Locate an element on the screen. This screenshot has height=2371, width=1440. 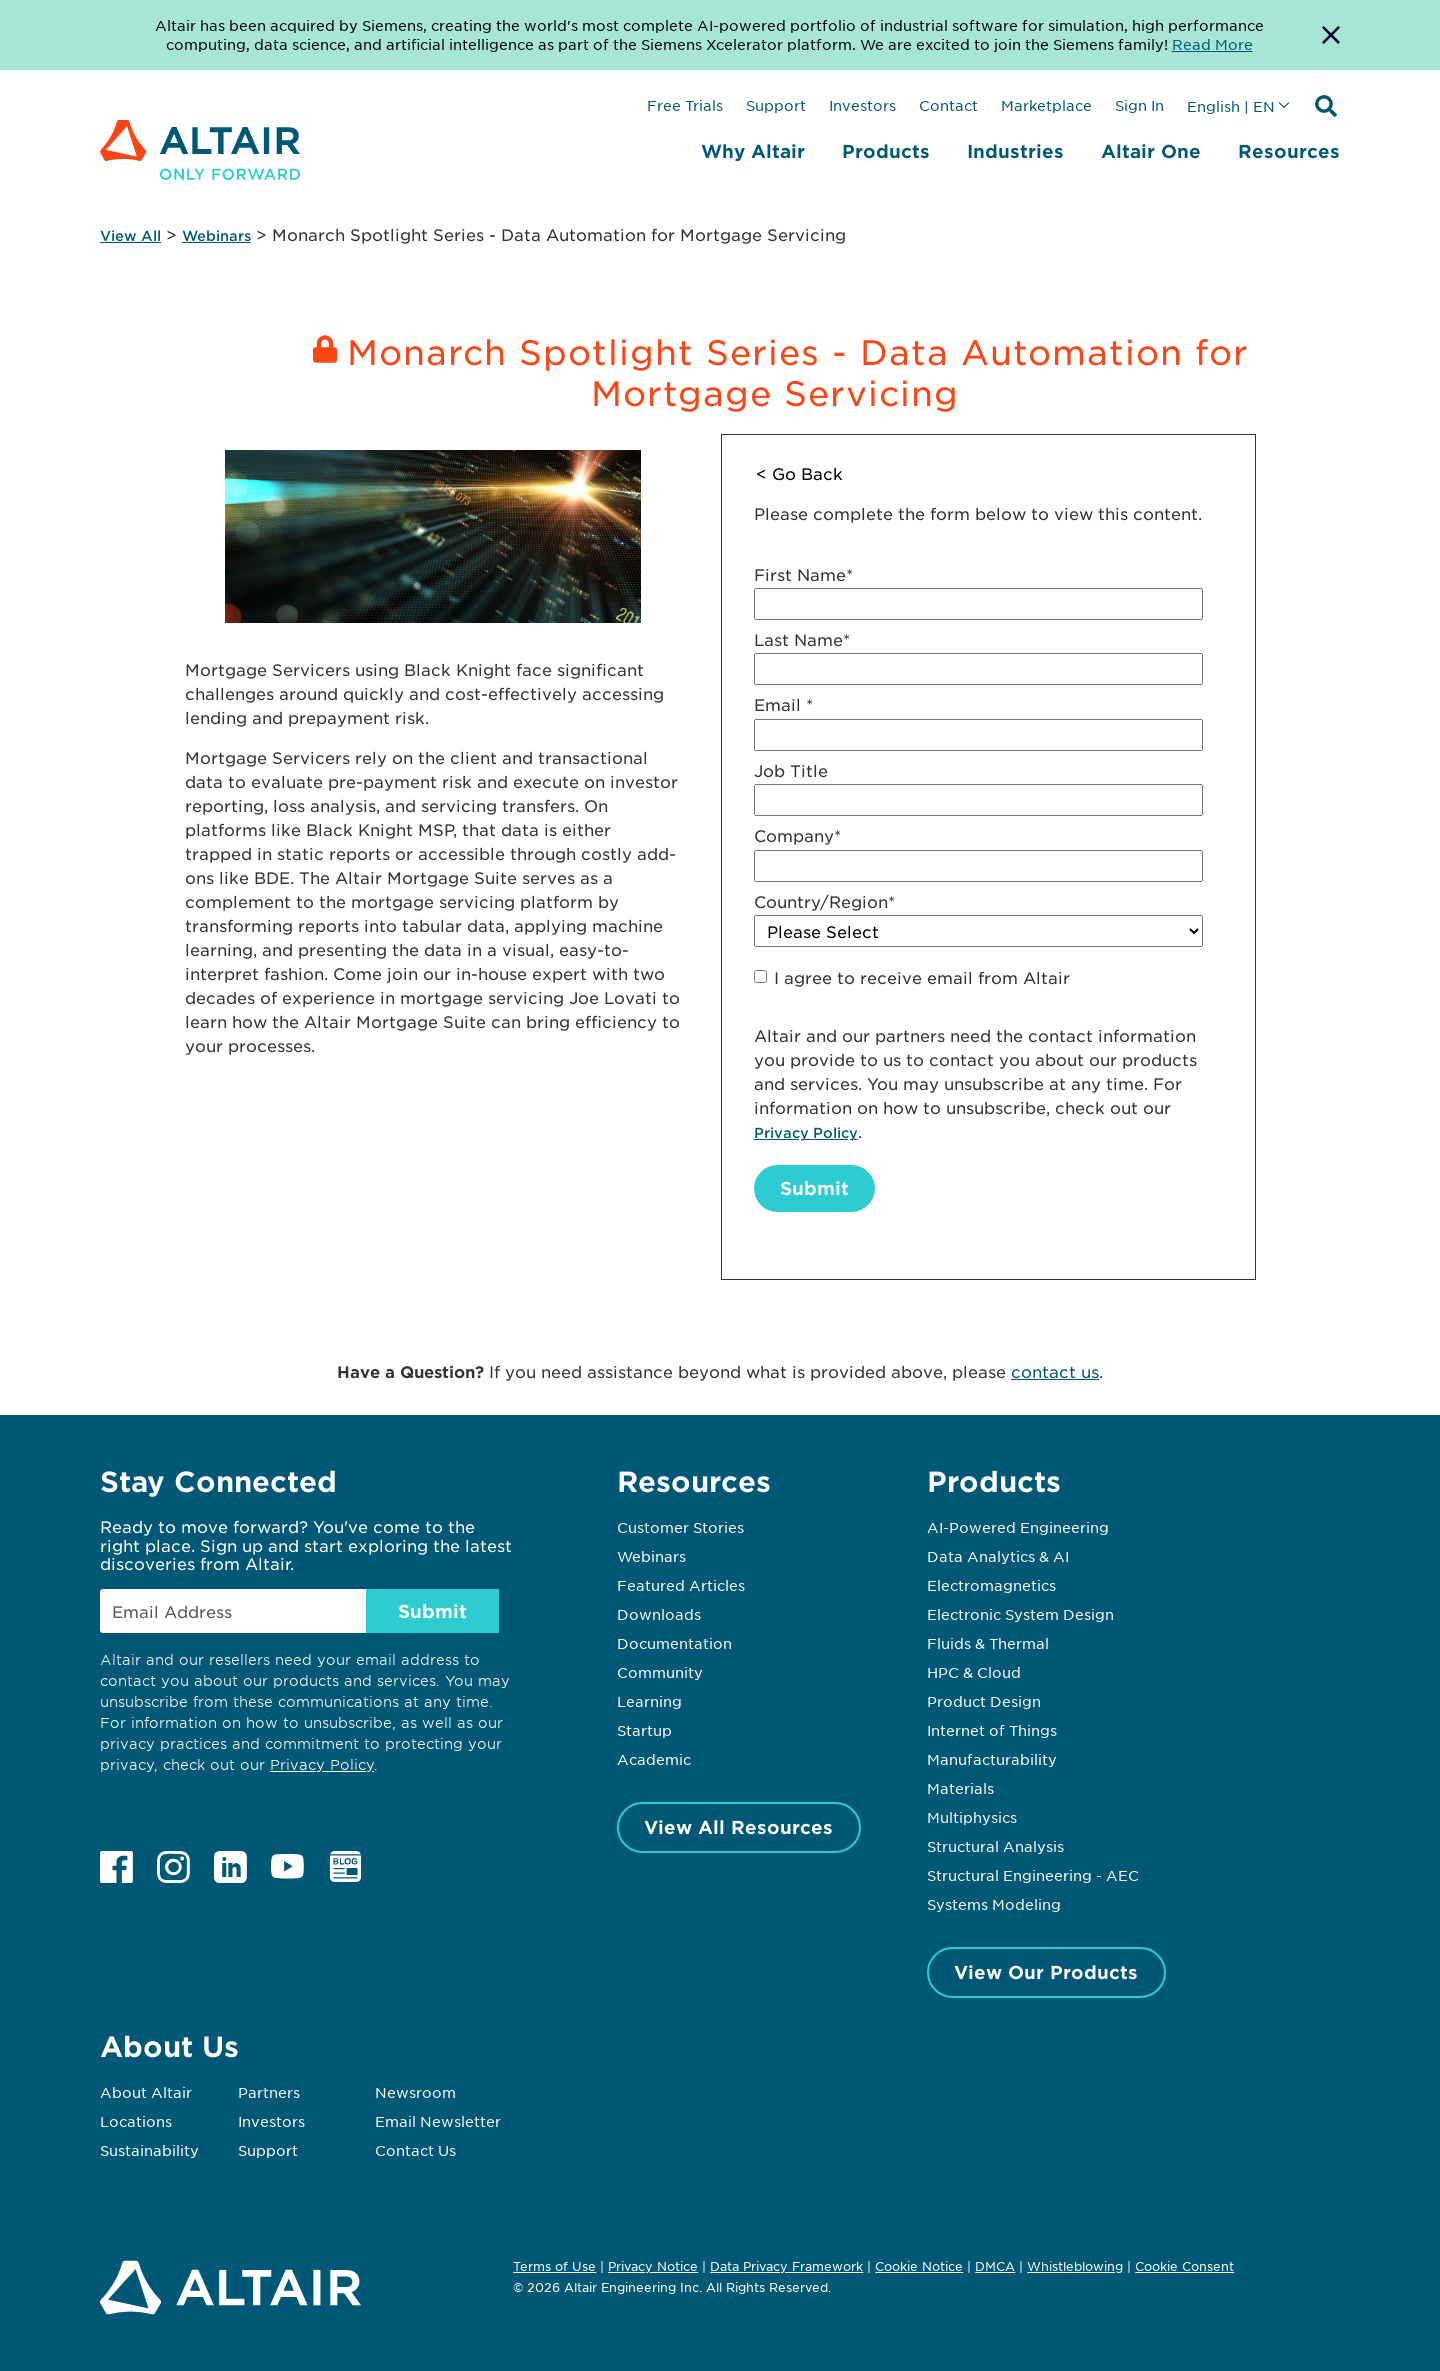
Materials is located at coordinates (960, 1788).